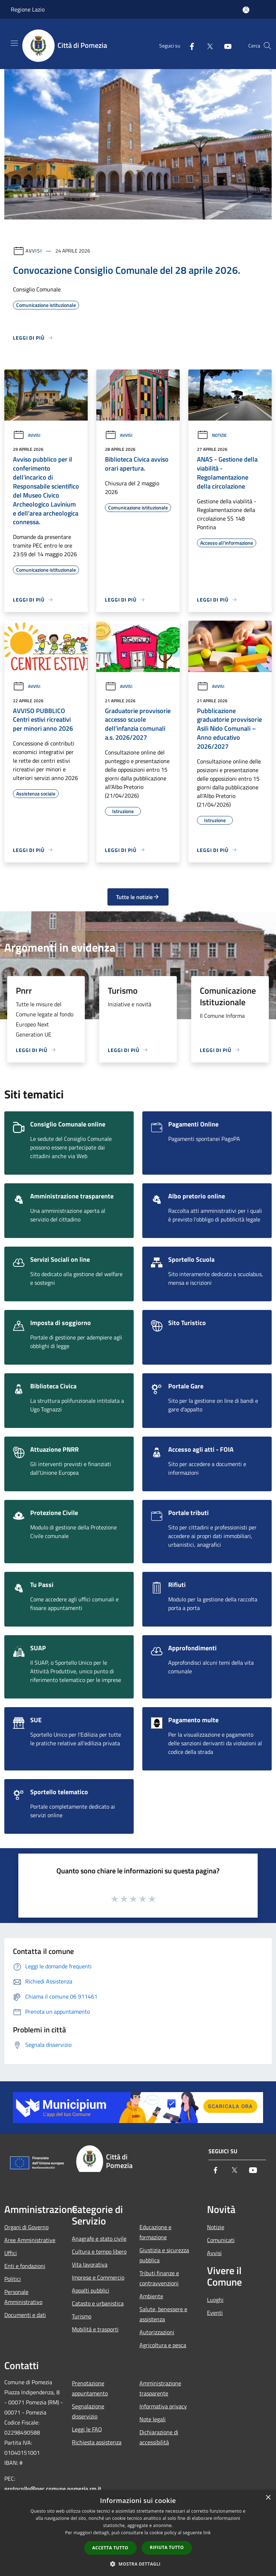  Describe the element at coordinates (156, 2332) in the screenshot. I see `Autorizzazioni` at that location.